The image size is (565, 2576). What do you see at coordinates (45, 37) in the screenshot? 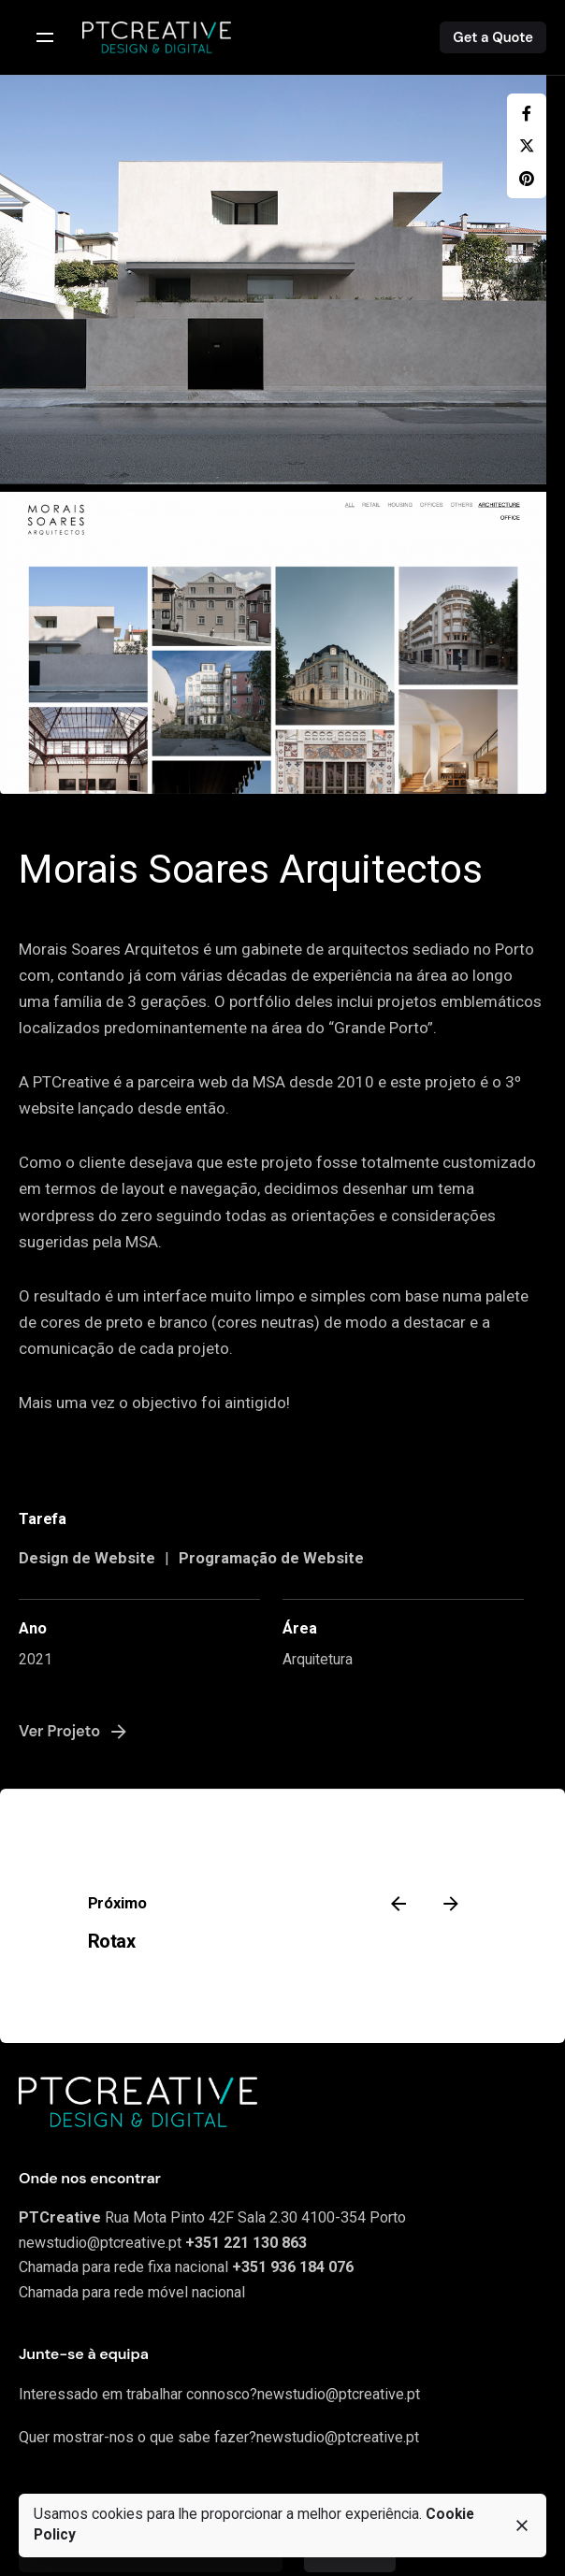
I see `[Open the menu]` at bounding box center [45, 37].